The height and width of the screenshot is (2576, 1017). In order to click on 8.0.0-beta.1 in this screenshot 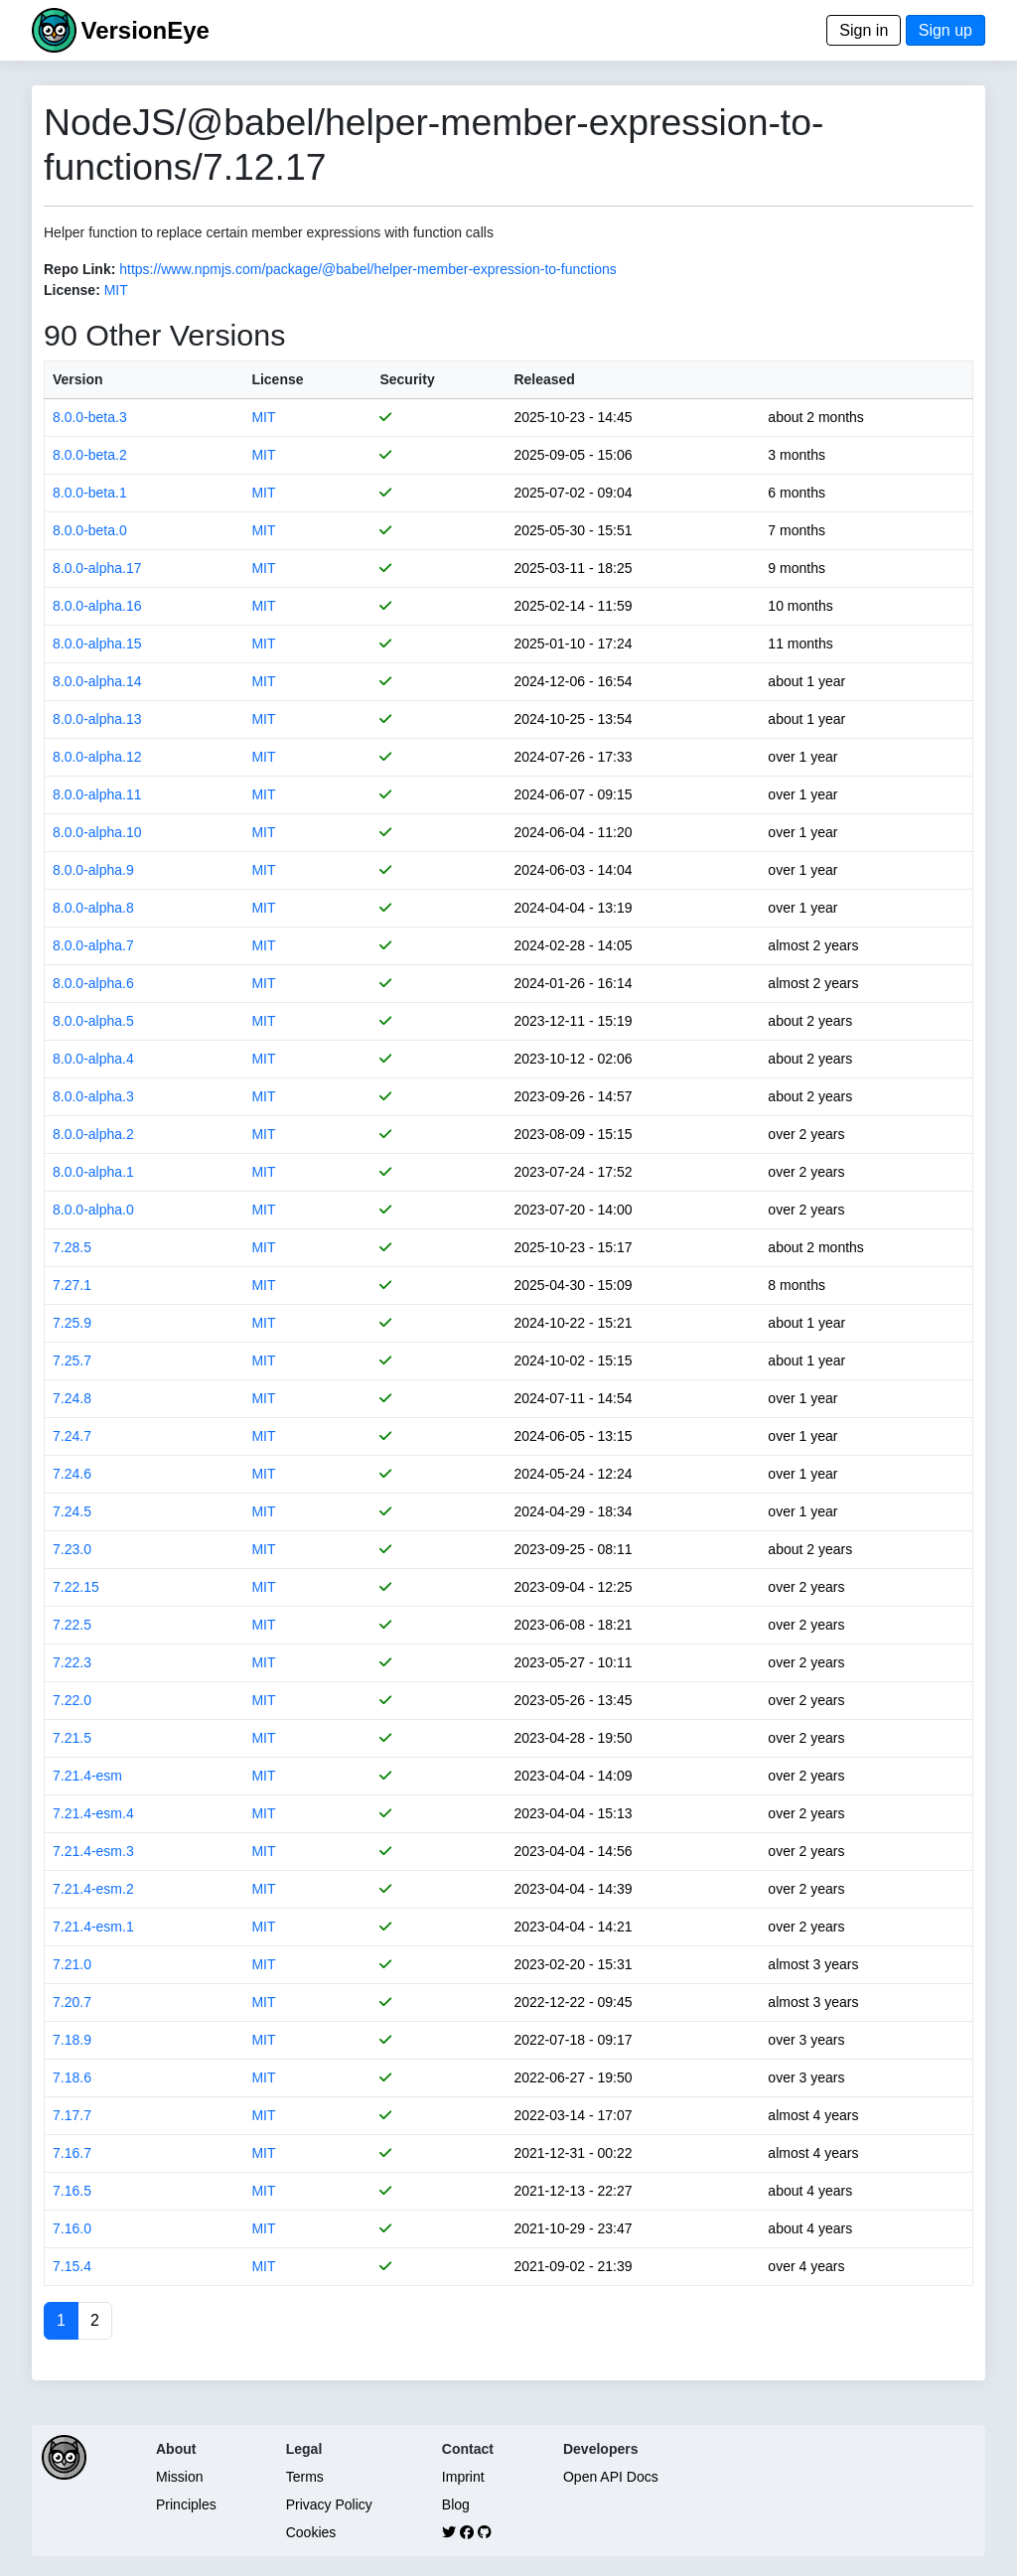, I will do `click(90, 493)`.